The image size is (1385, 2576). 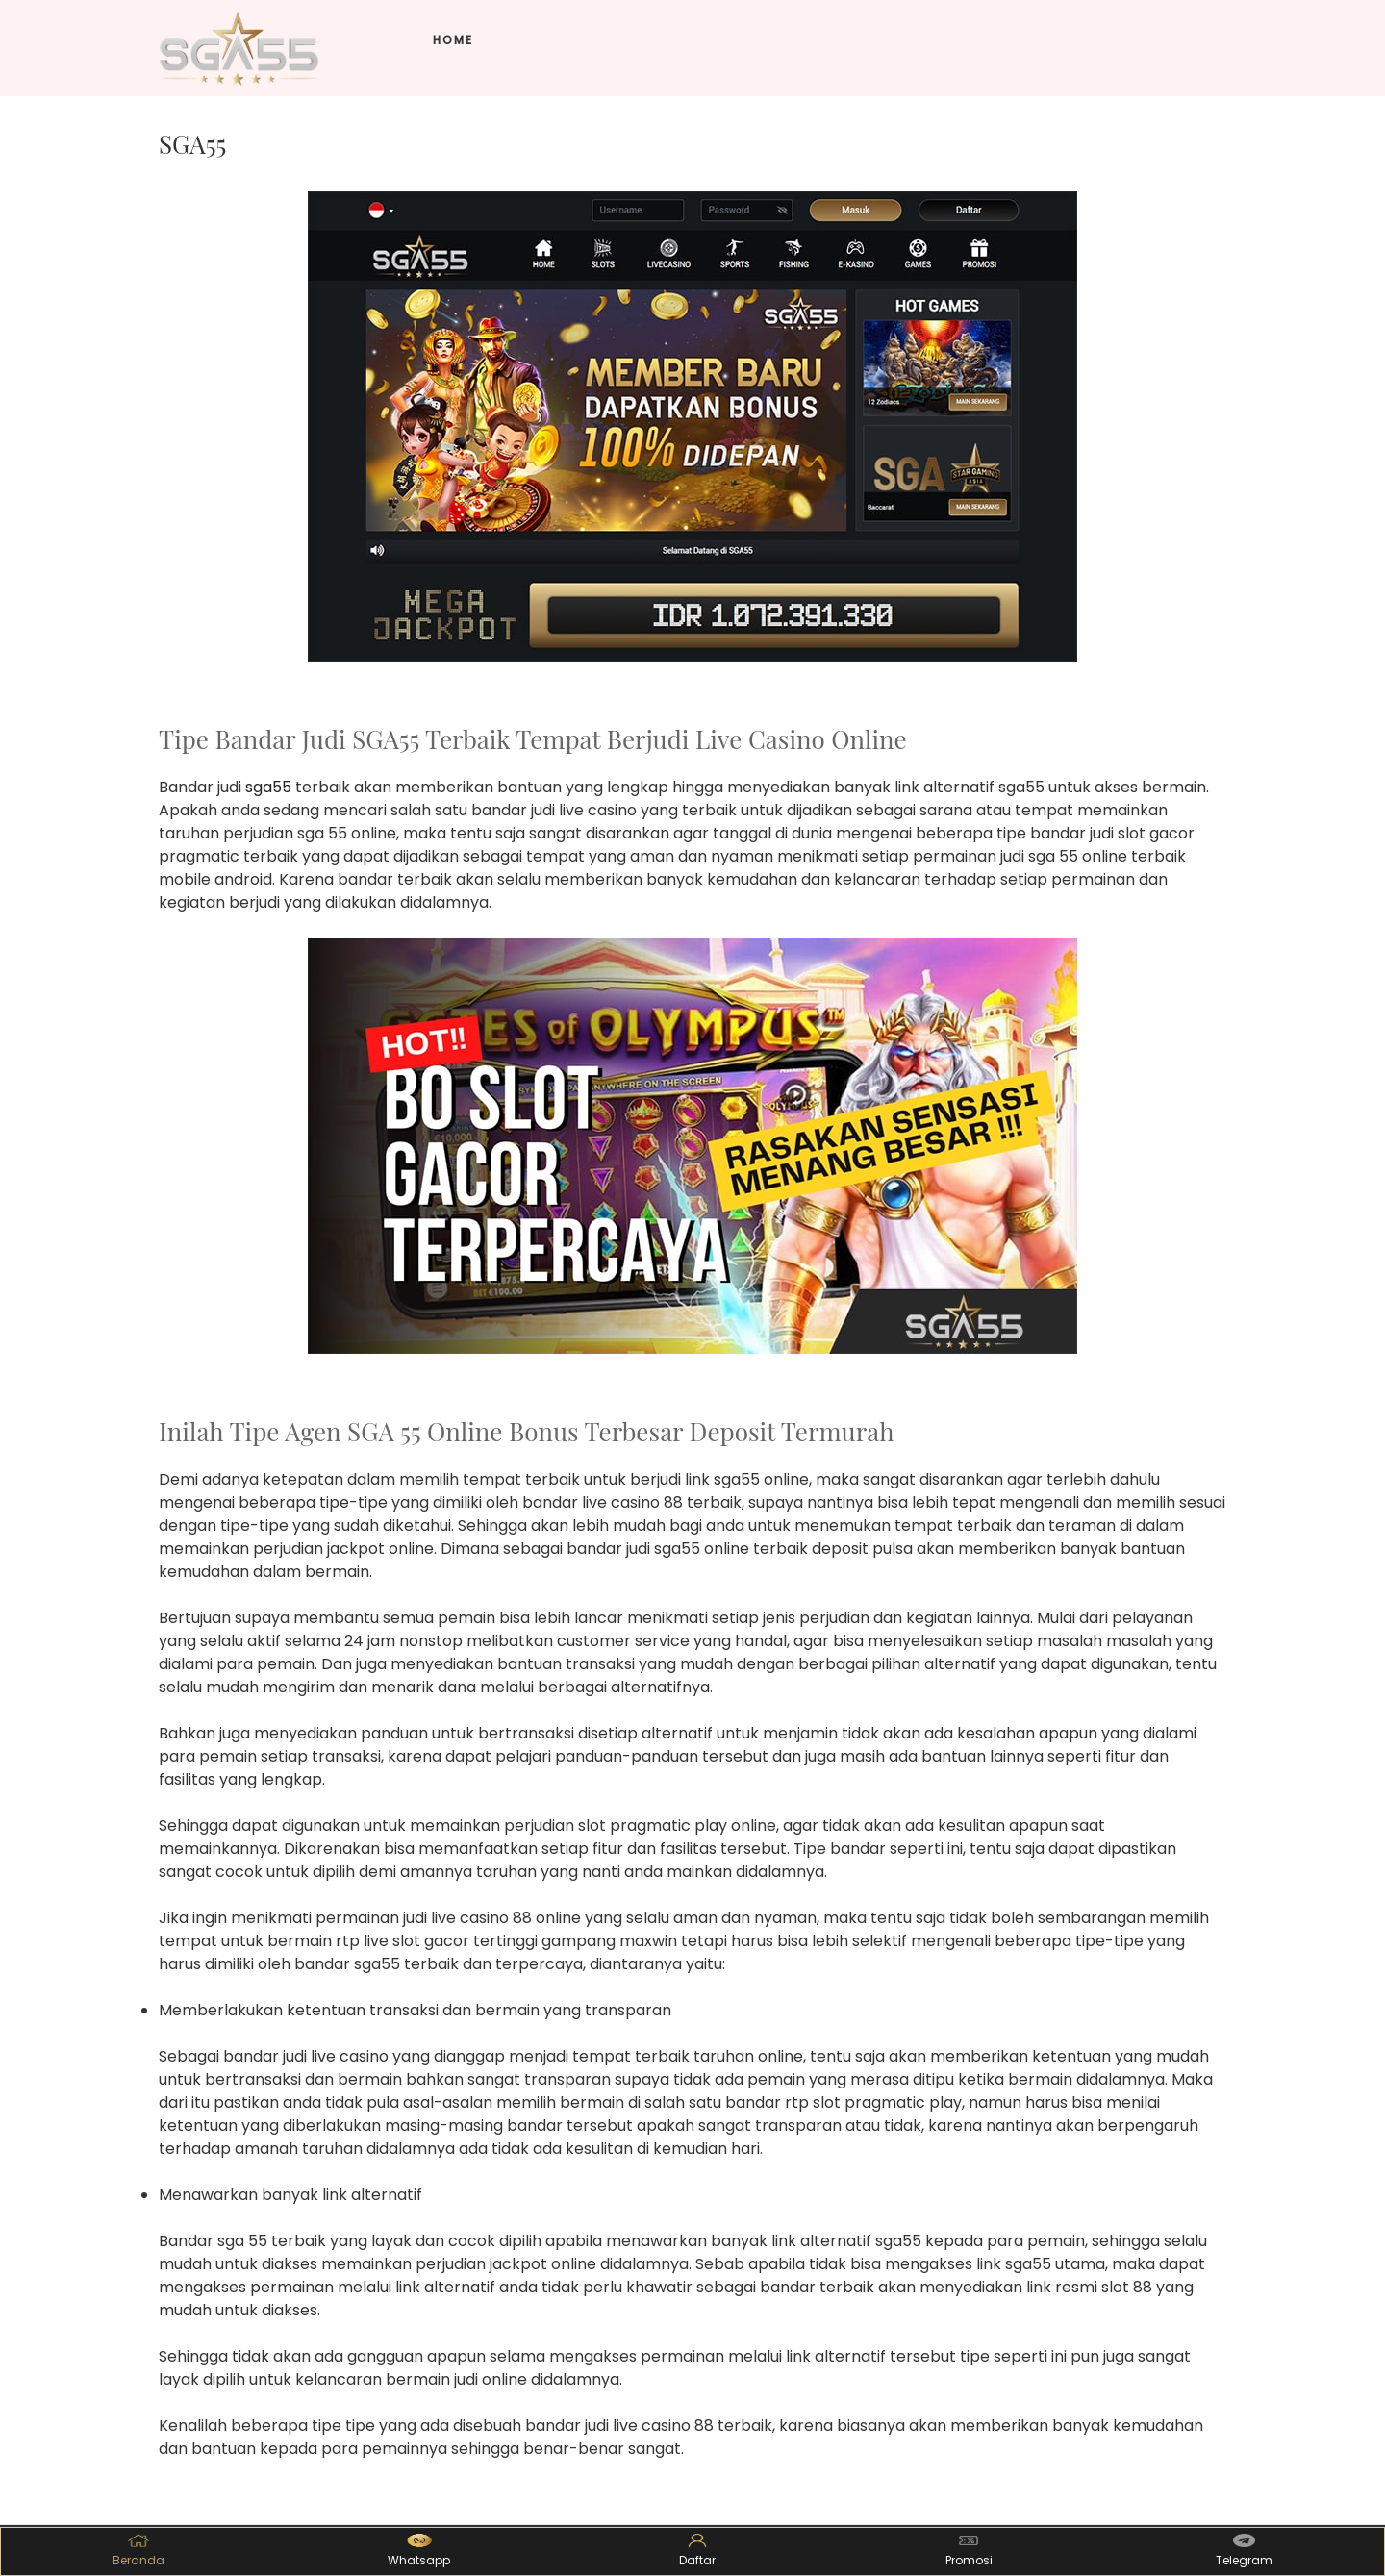 What do you see at coordinates (1244, 2551) in the screenshot?
I see `Telegram` at bounding box center [1244, 2551].